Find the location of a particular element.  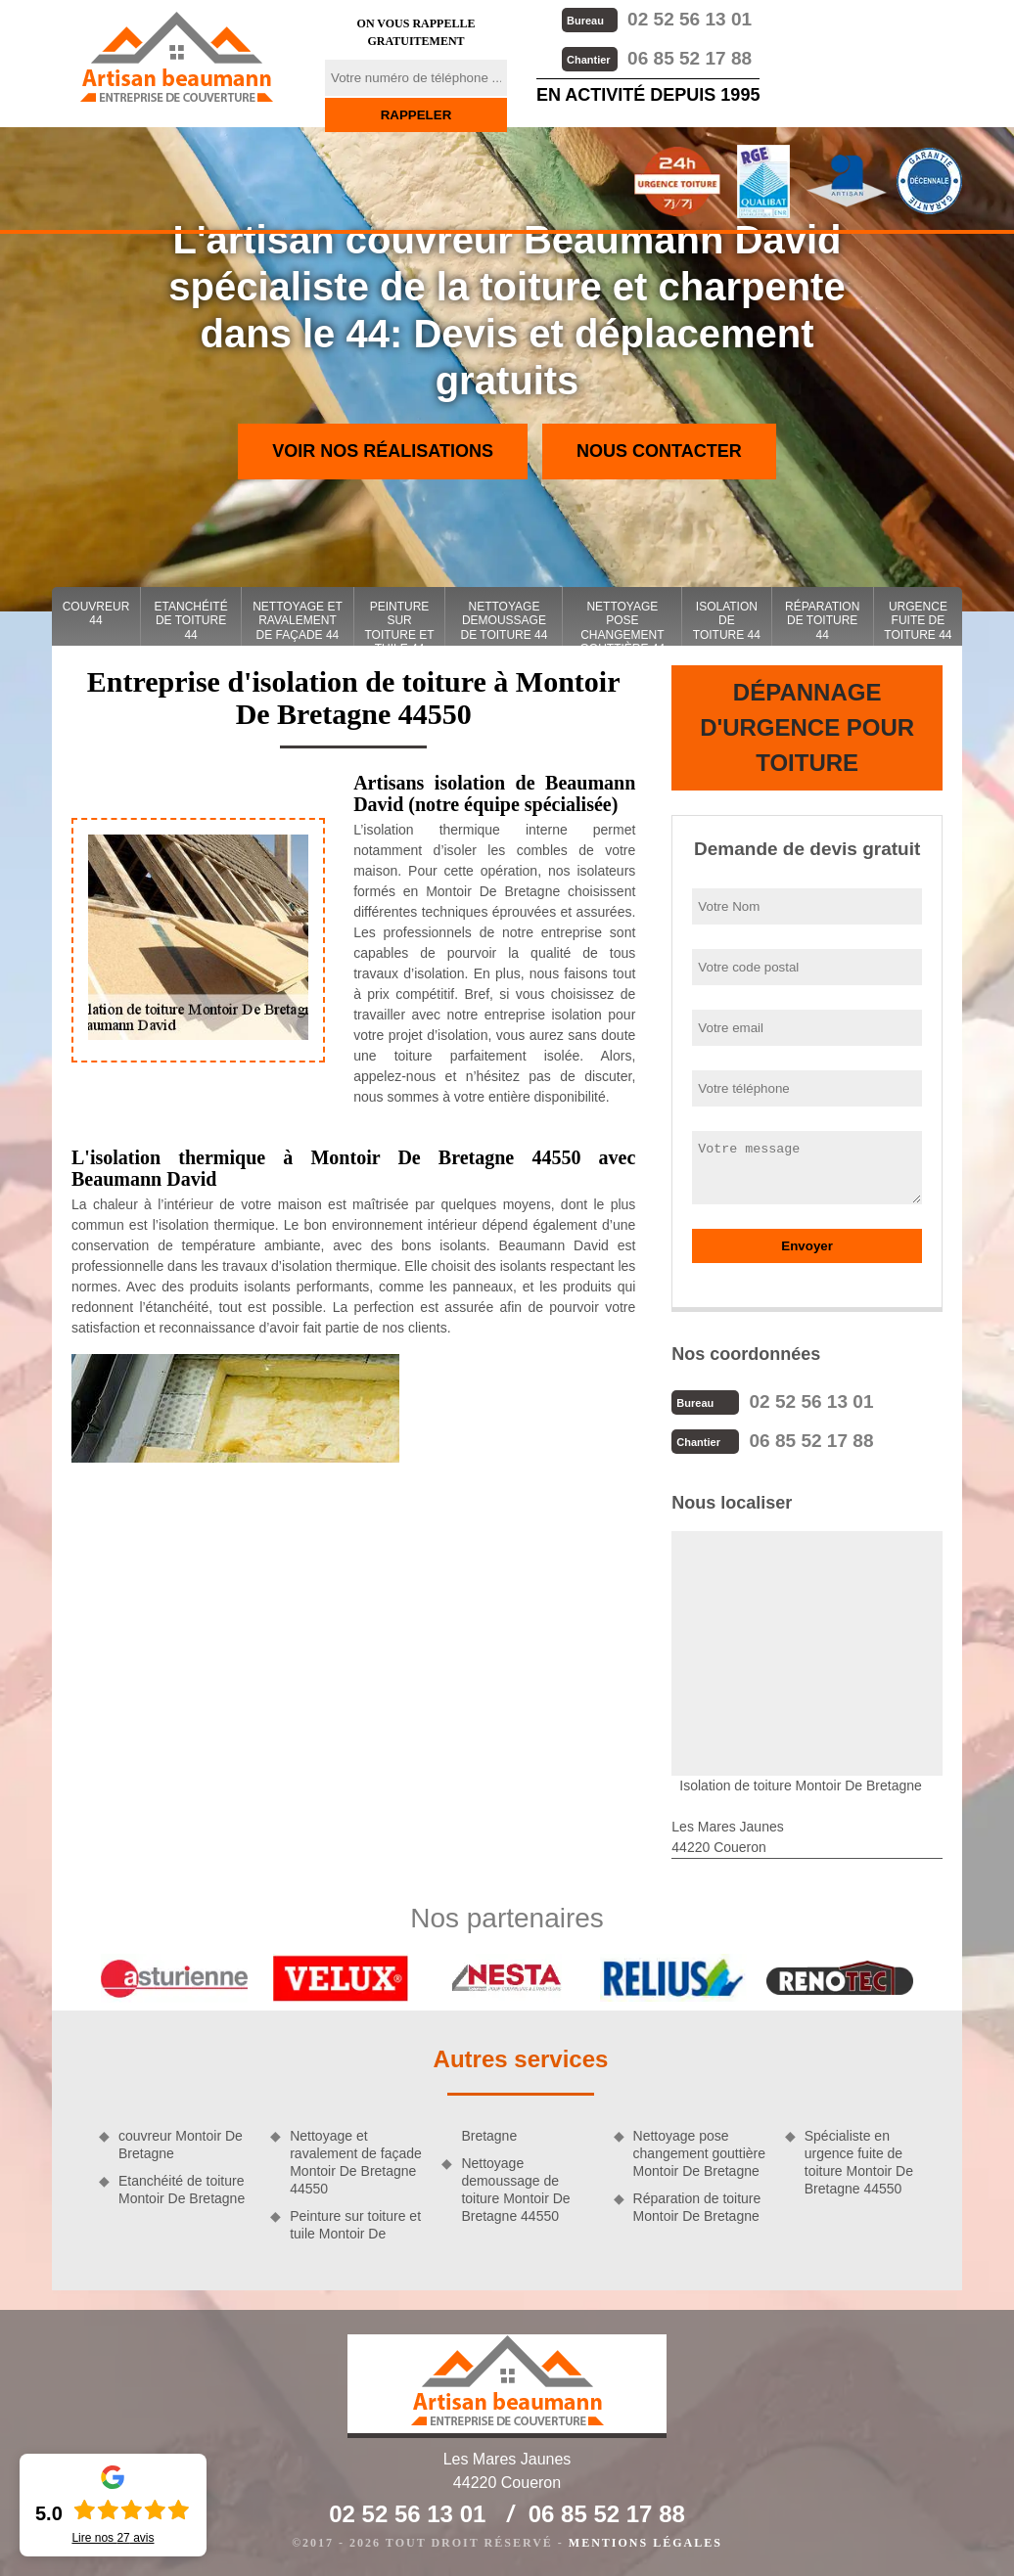

Isolation de toiture 44 is located at coordinates (726, 621).